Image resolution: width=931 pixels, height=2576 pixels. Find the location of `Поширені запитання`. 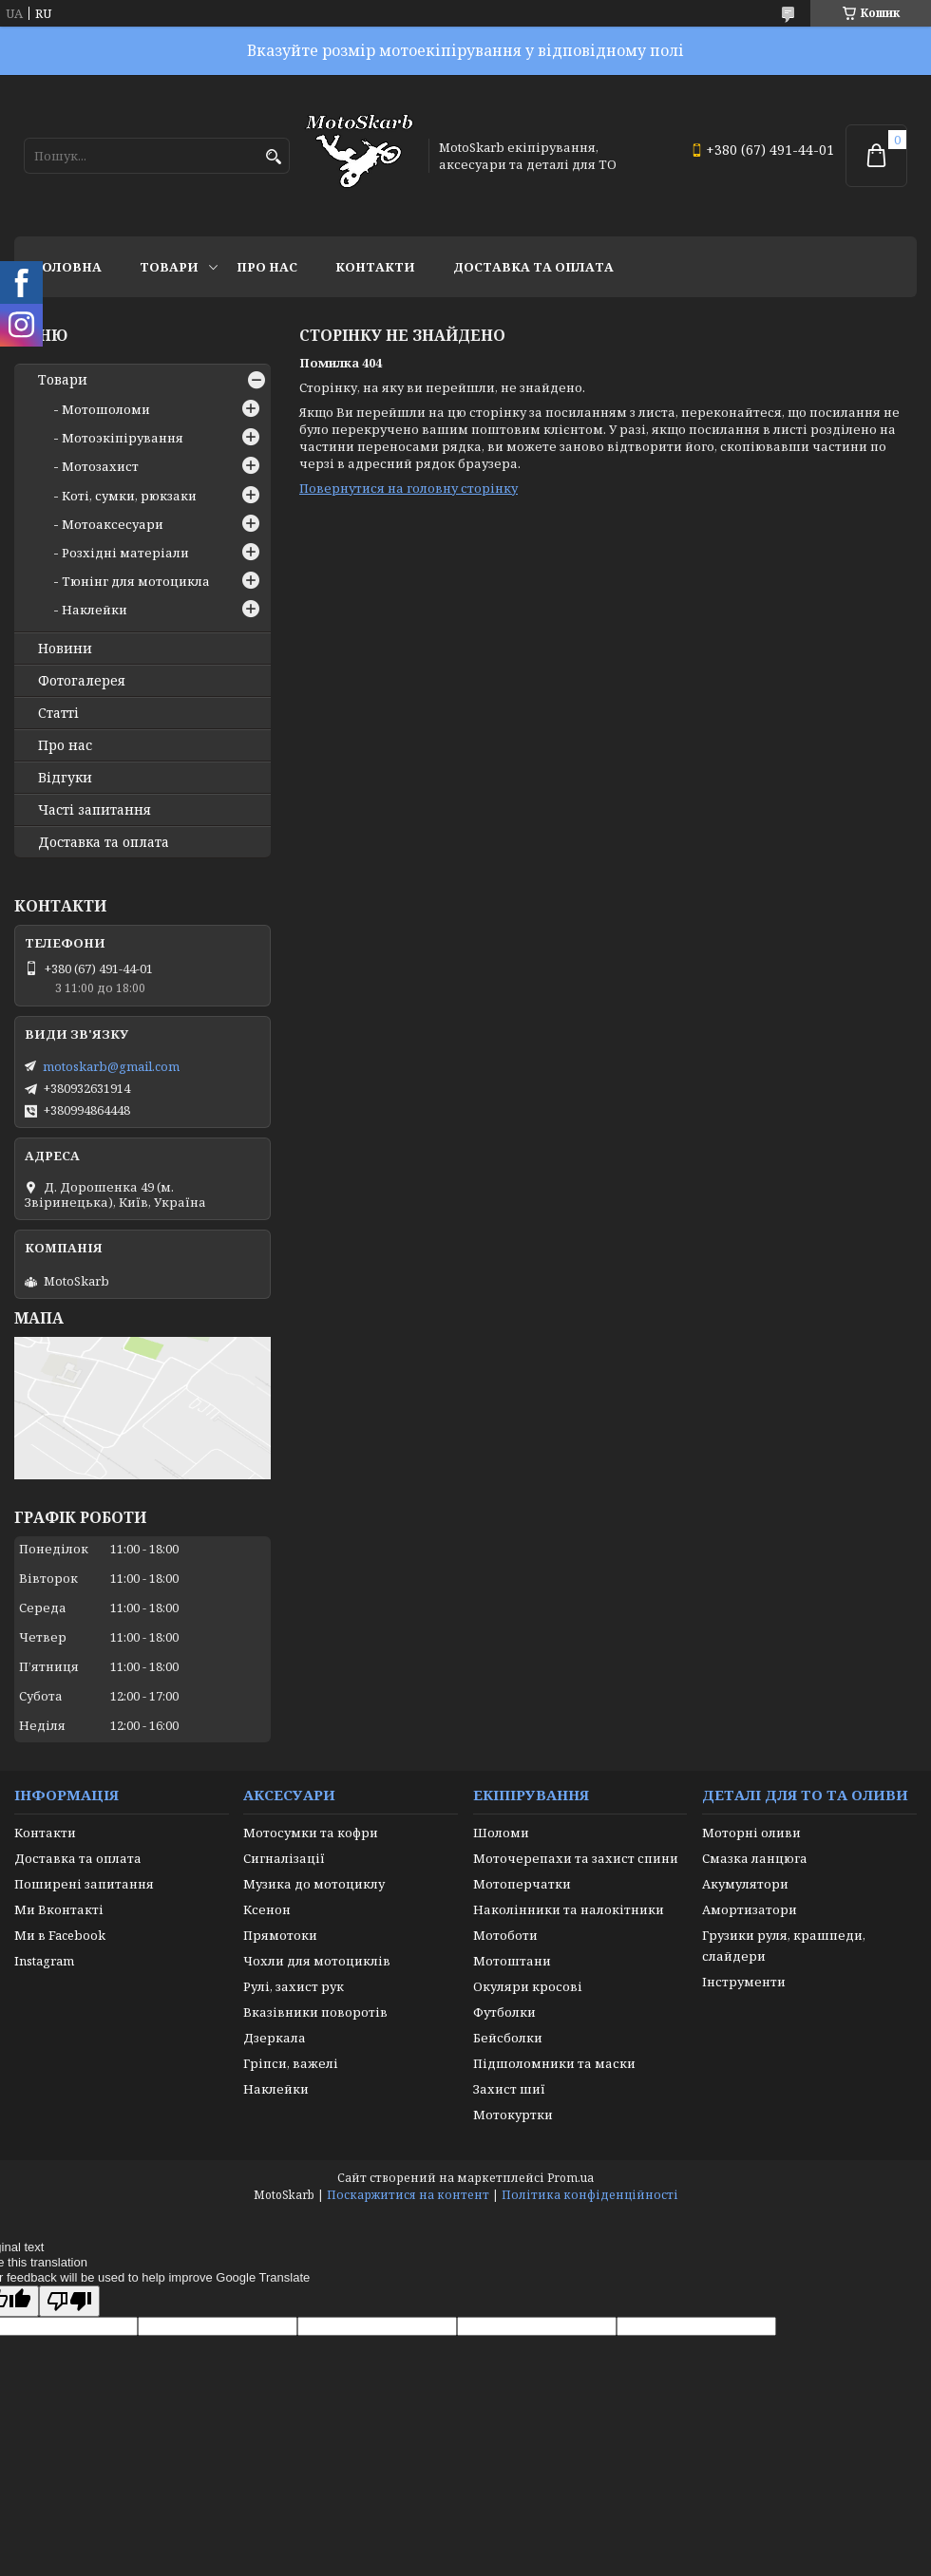

Поширені запитання is located at coordinates (84, 1883).